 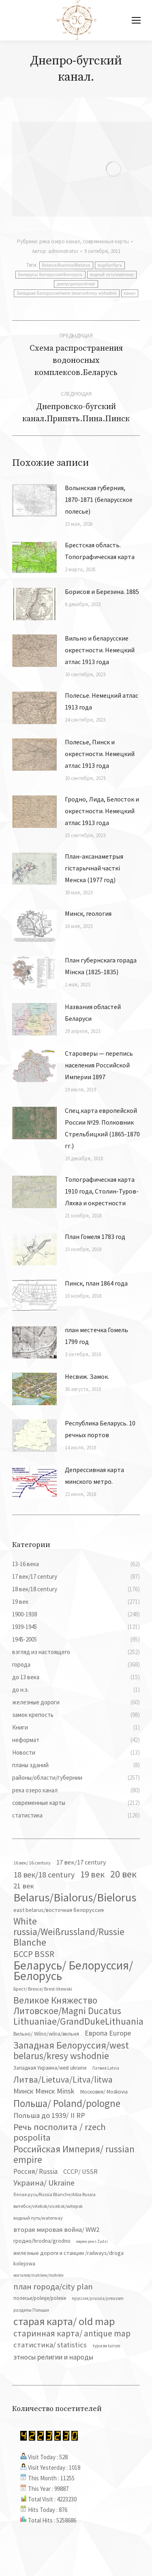 I want to click on Западная Белоруссия/west belarus/kresy wshodnie [Западная Белоруссия/west belarus/kresy wshodnie (279 элементов)], so click(x=71, y=2050).